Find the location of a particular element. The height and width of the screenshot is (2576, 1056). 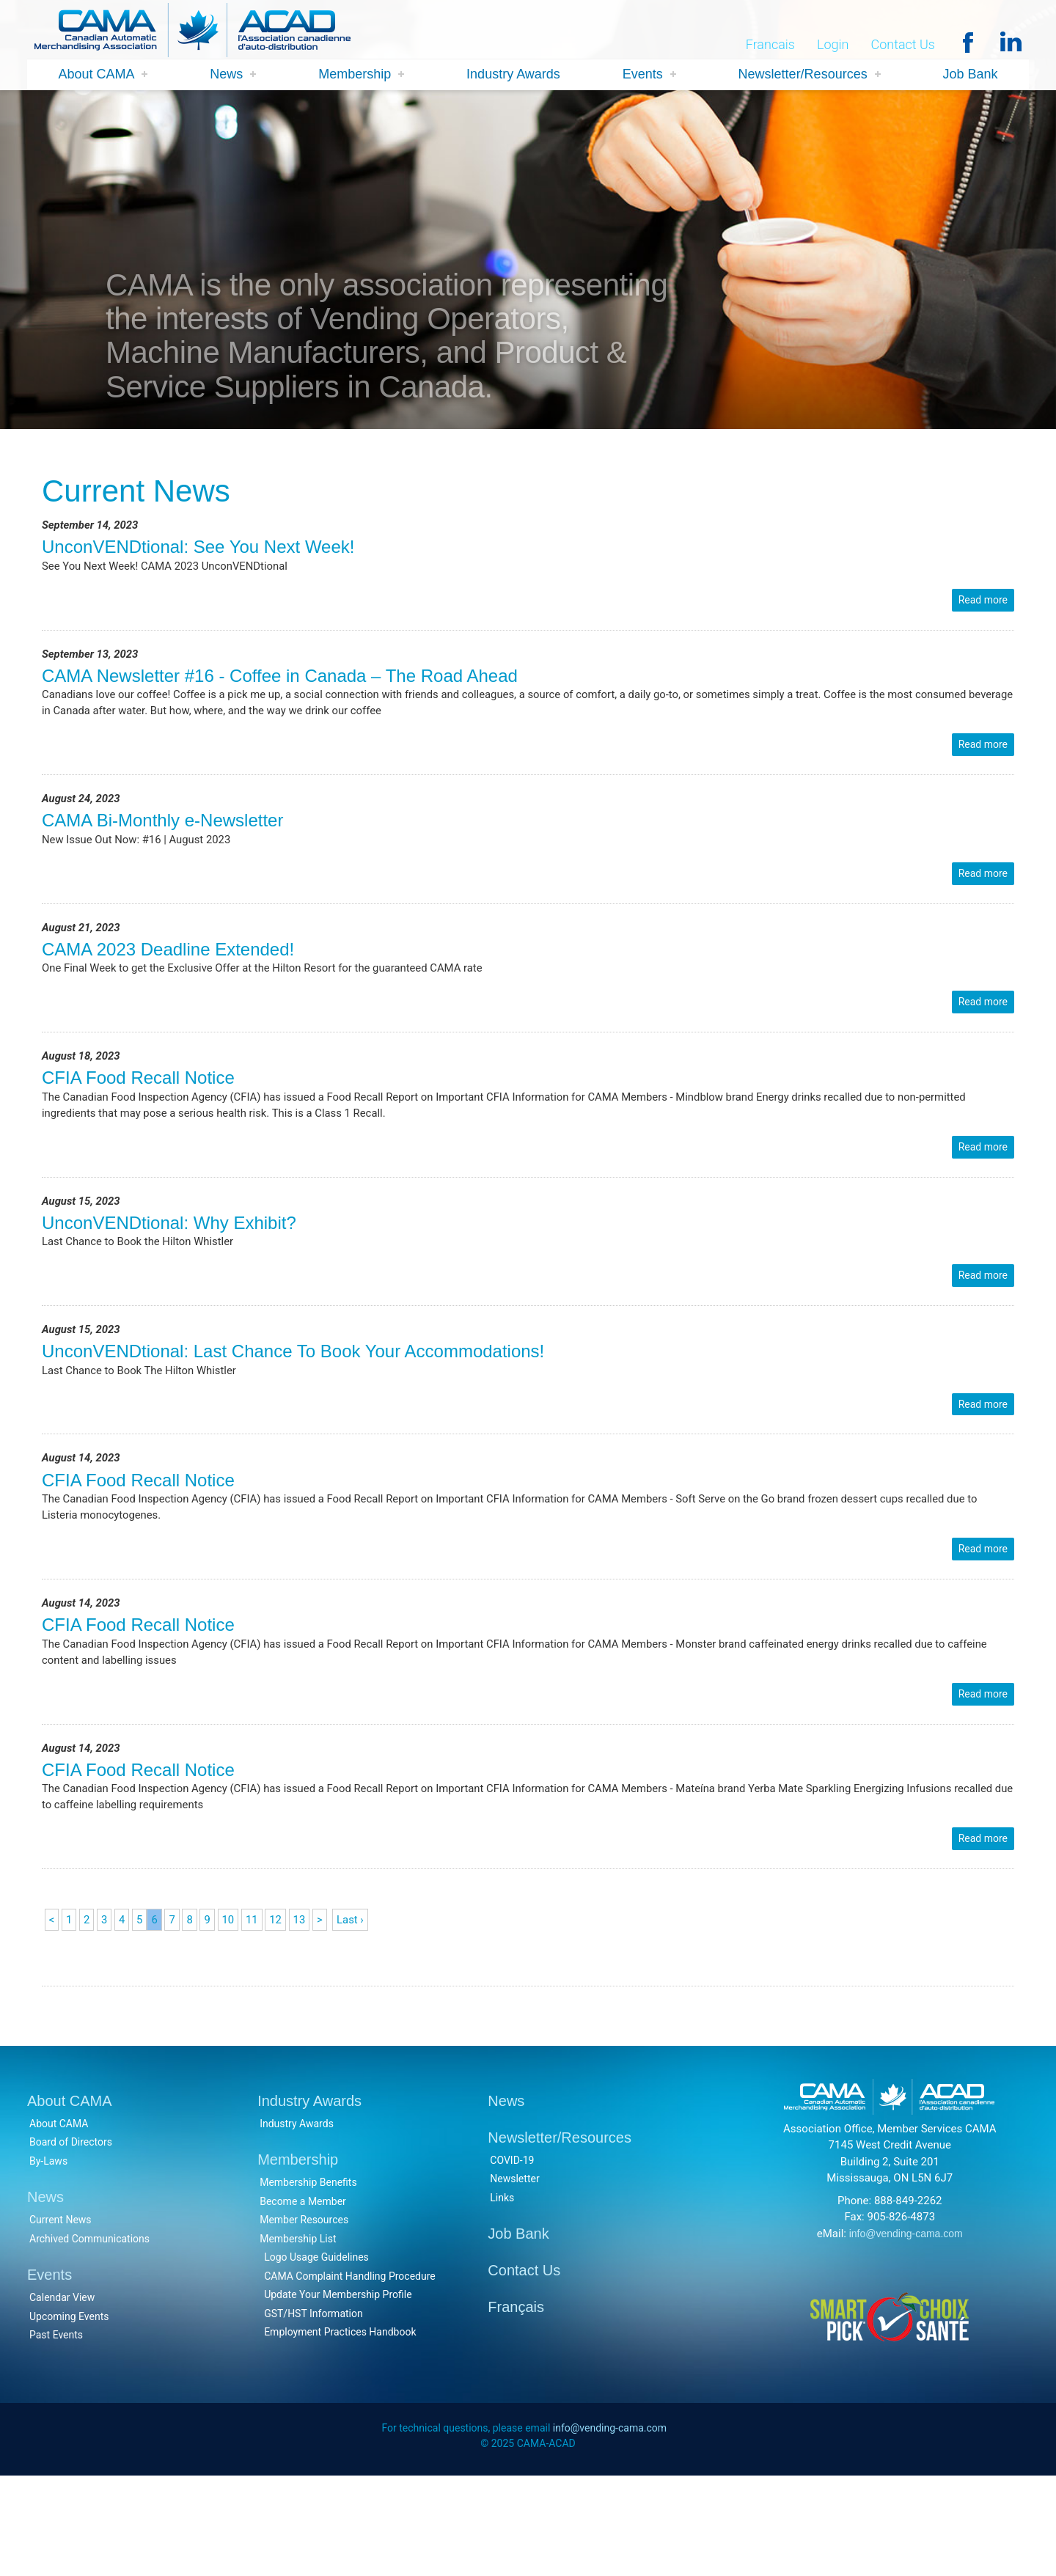

Board of Directors is located at coordinates (70, 2240).